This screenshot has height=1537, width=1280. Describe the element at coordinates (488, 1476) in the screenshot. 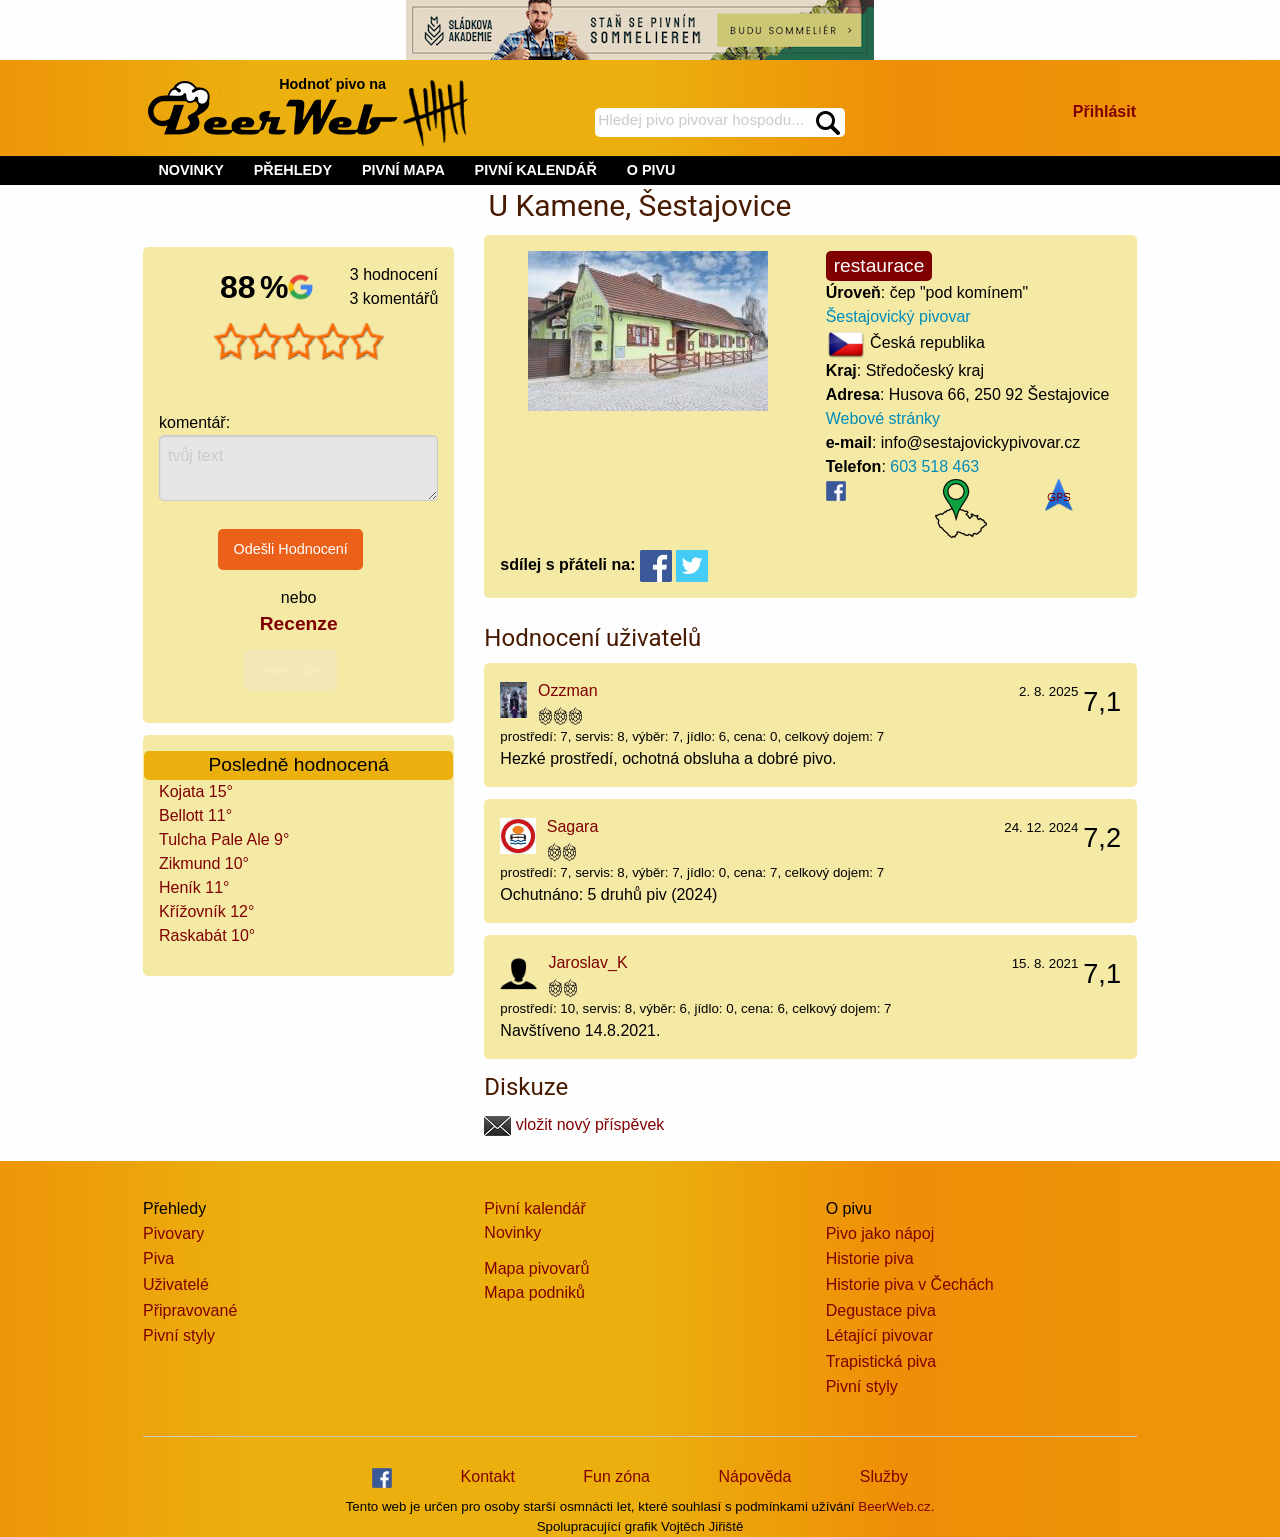

I see `Kontakt` at that location.